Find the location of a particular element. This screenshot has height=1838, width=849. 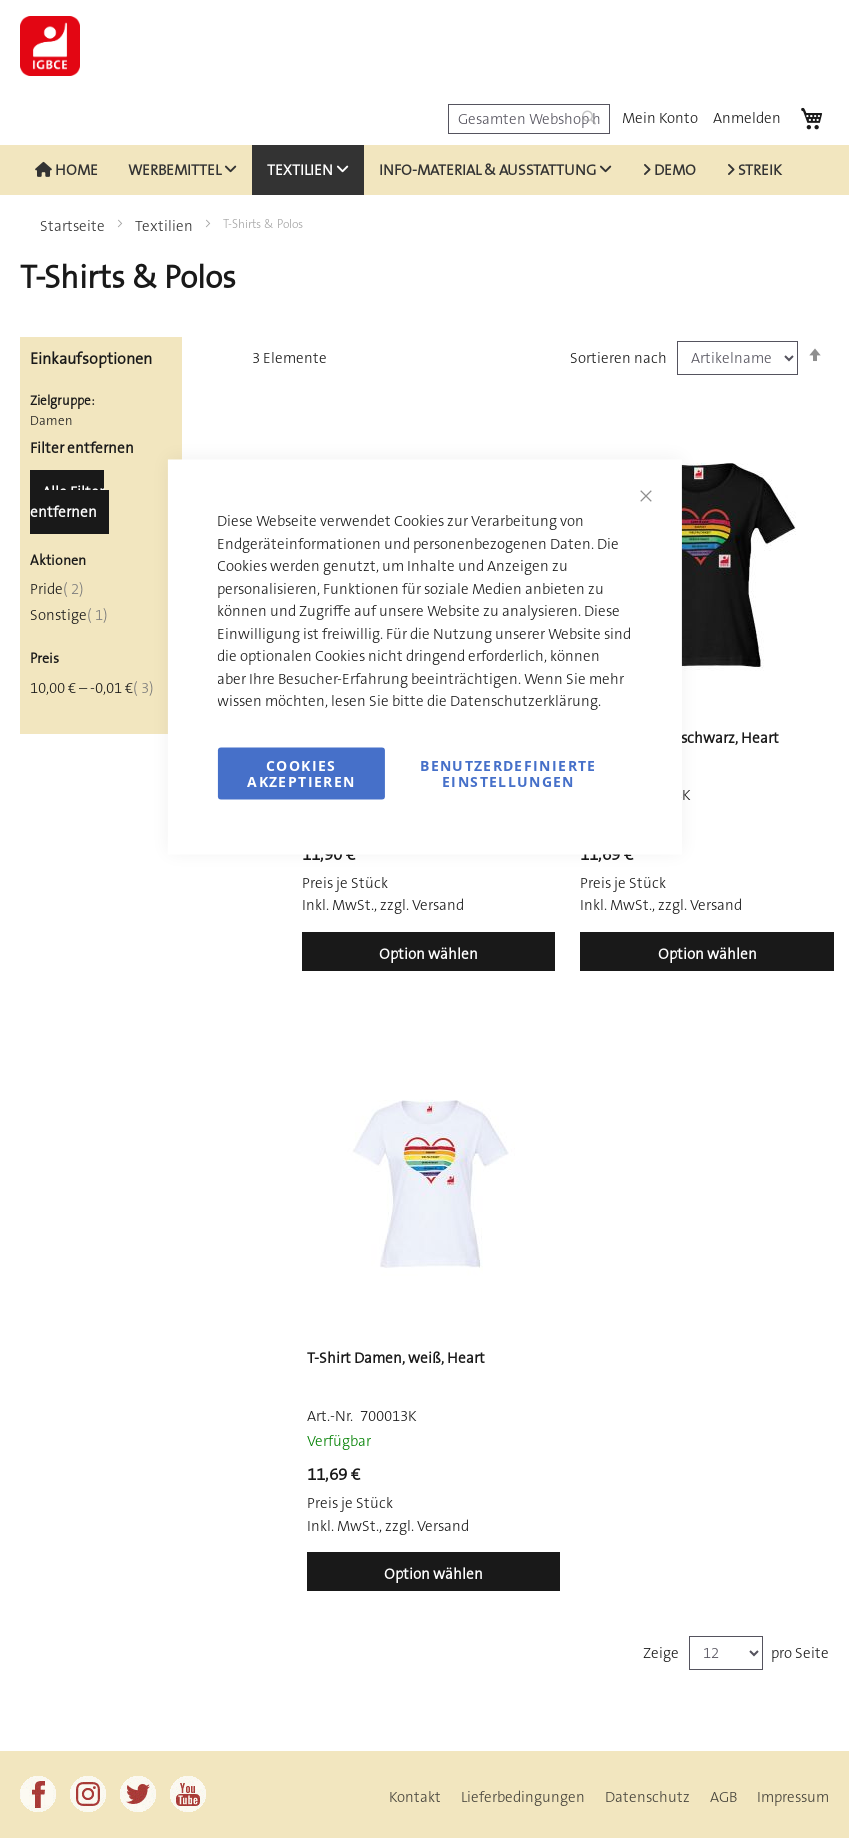

Versand is located at coordinates (716, 905).